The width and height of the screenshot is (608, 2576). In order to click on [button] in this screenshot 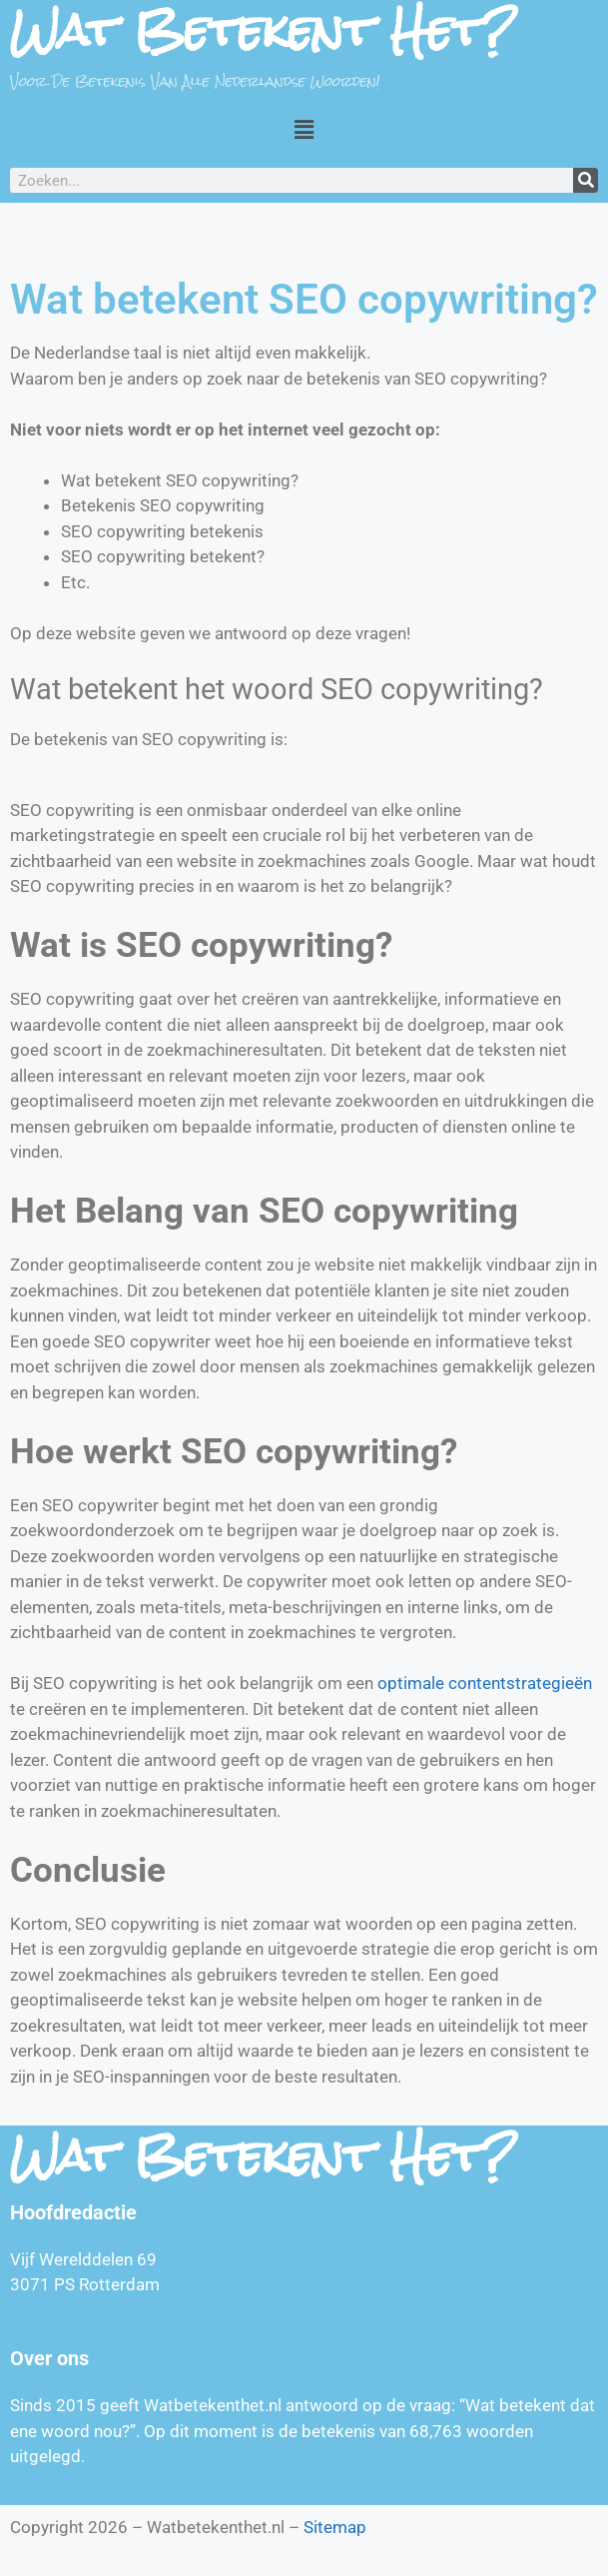, I will do `click(303, 129)`.